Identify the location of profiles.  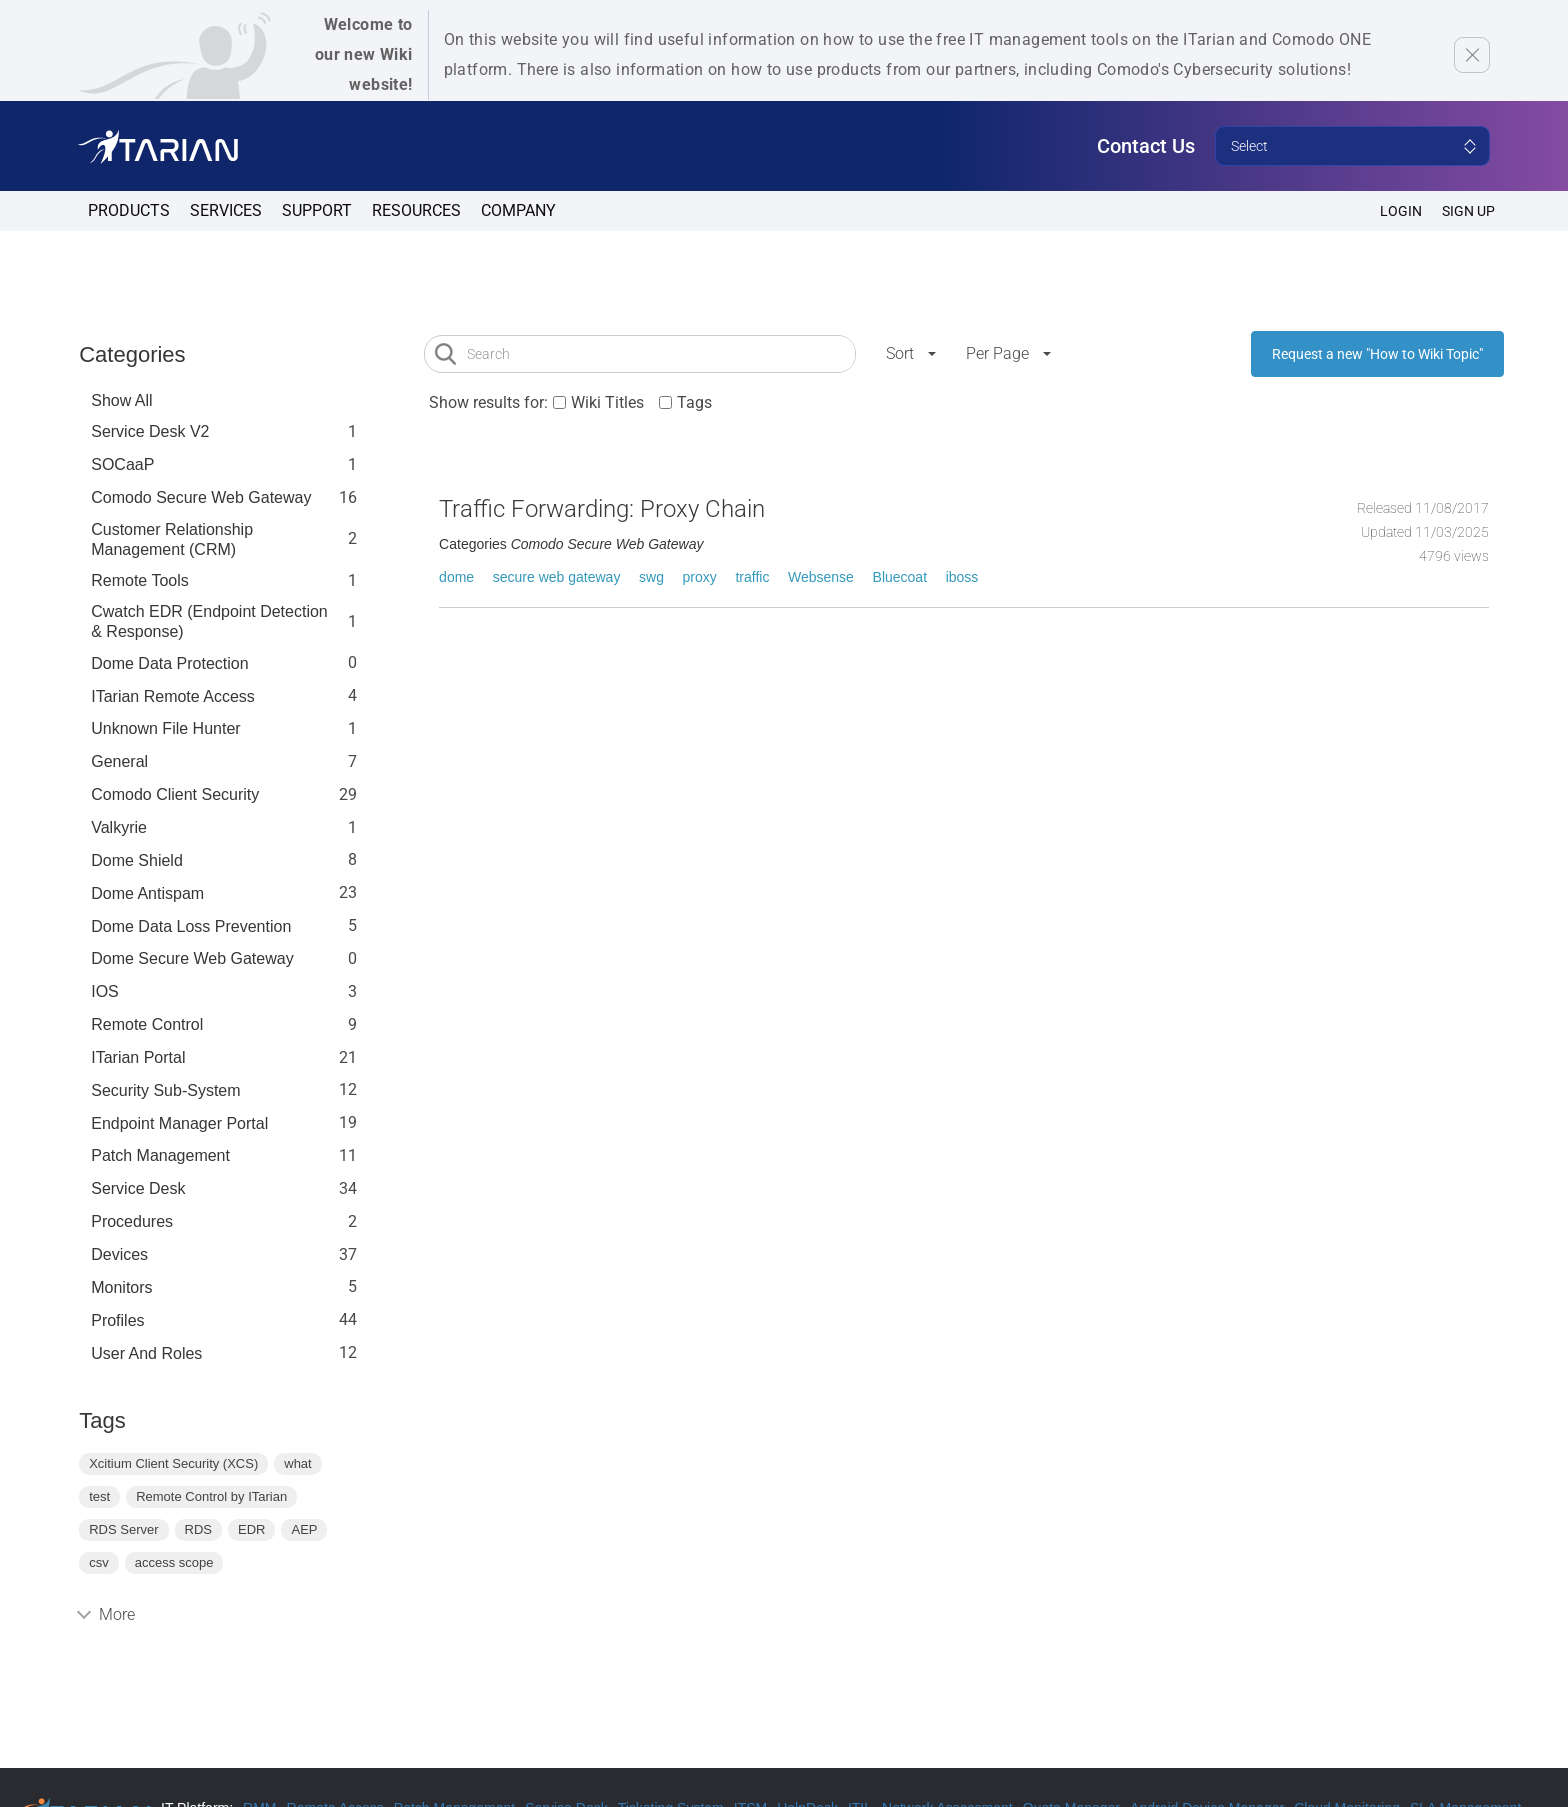
(117, 1320).